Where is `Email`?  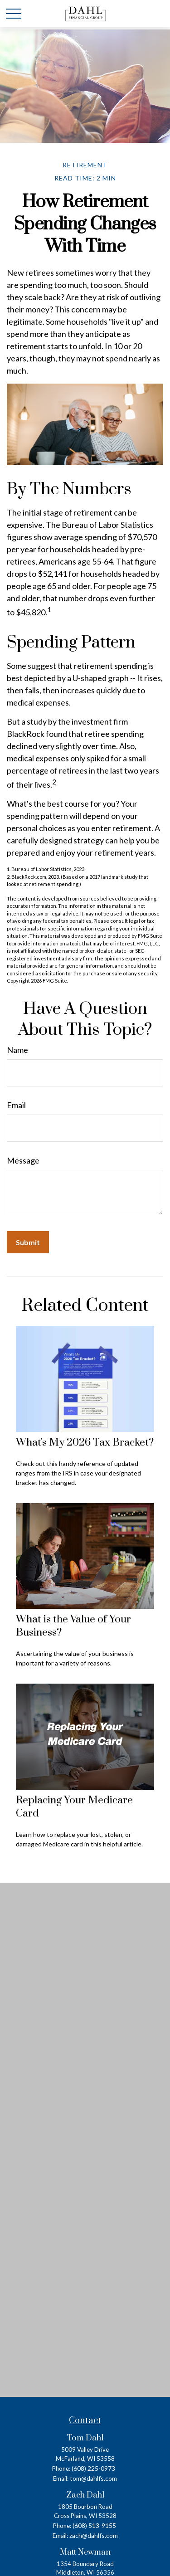 Email is located at coordinates (16, 1105).